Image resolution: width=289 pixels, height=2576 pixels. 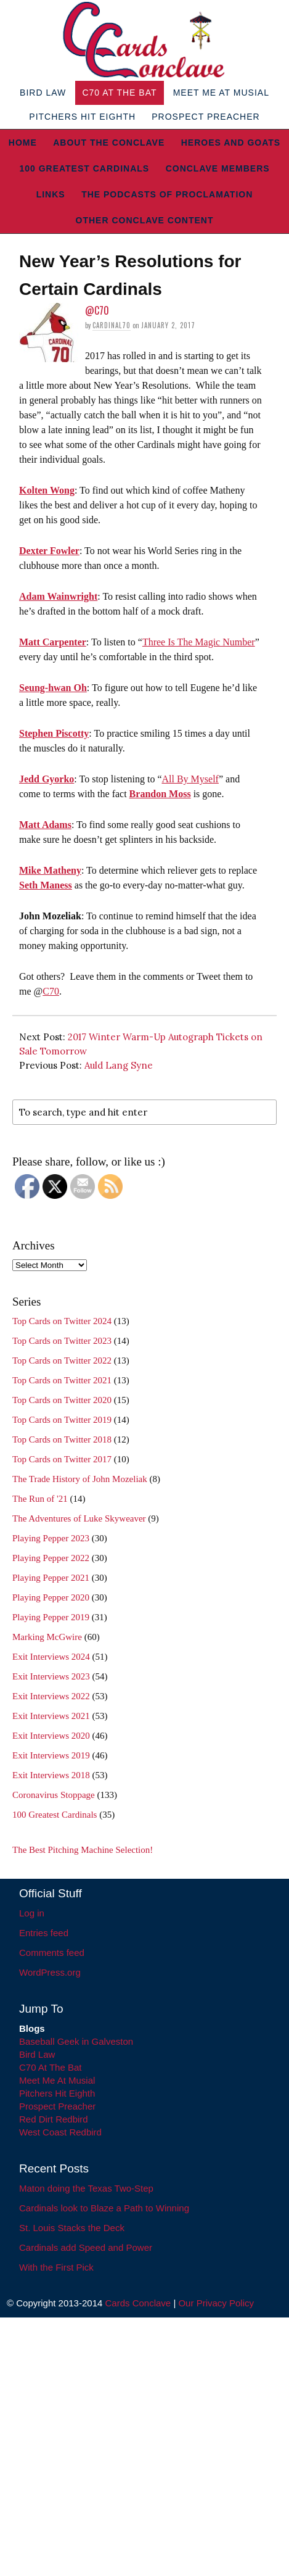 What do you see at coordinates (50, 1597) in the screenshot?
I see `Playing Pepper 2020` at bounding box center [50, 1597].